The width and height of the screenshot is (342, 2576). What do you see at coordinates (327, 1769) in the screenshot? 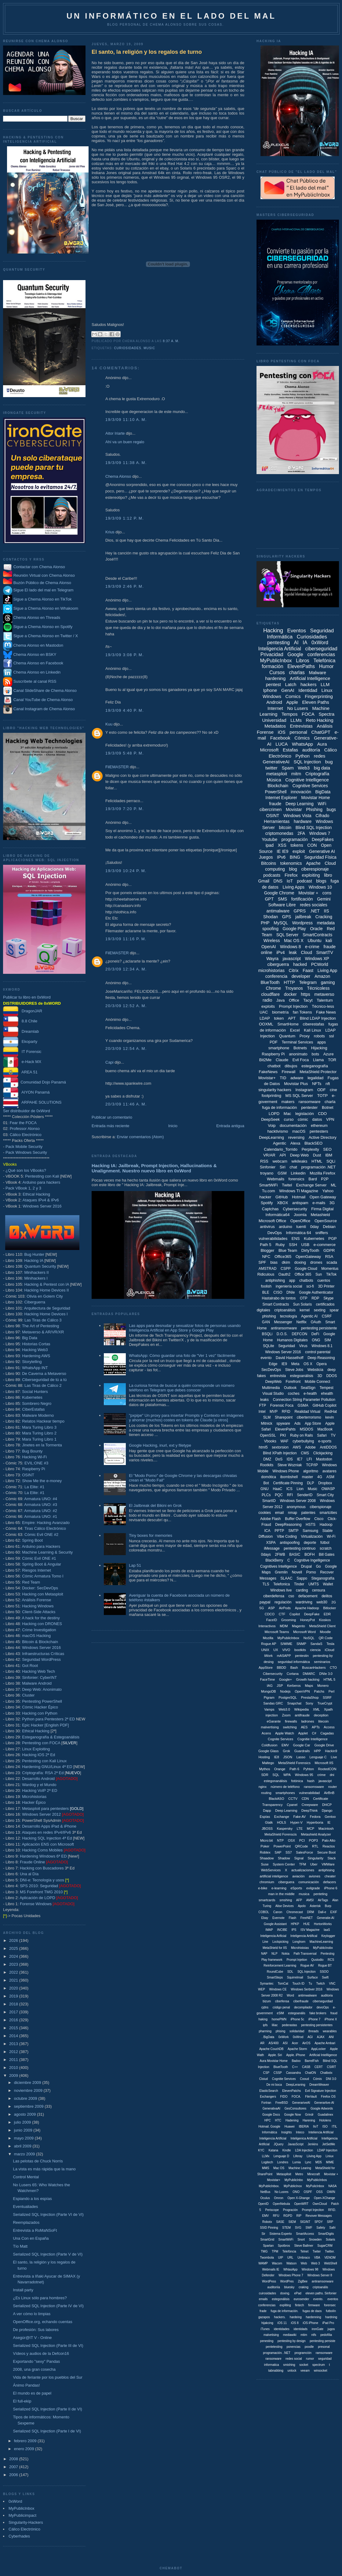
I see `RootedCON` at bounding box center [327, 1769].